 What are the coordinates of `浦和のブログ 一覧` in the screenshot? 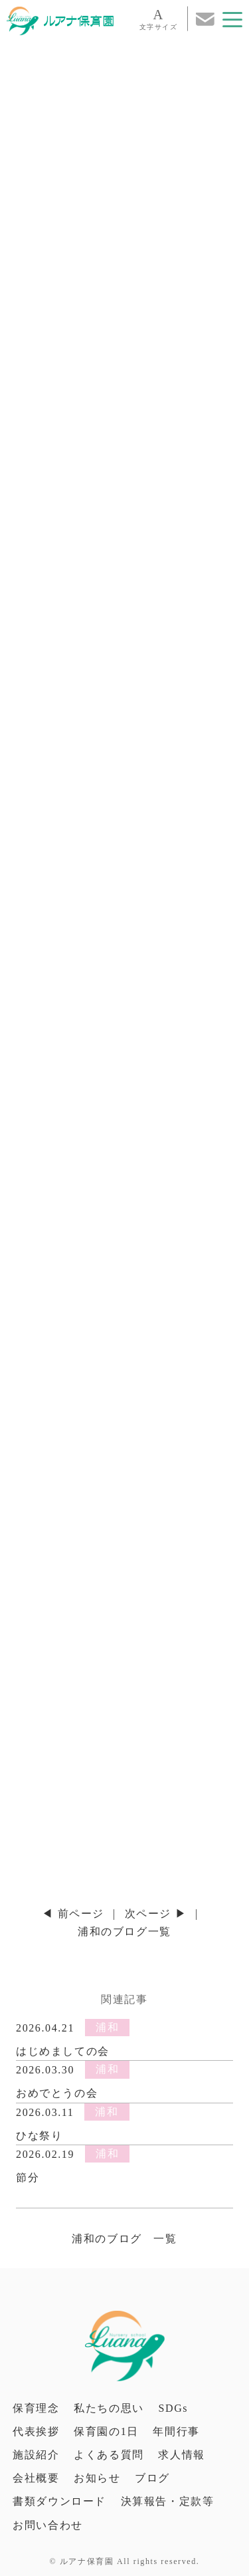 It's located at (124, 2238).